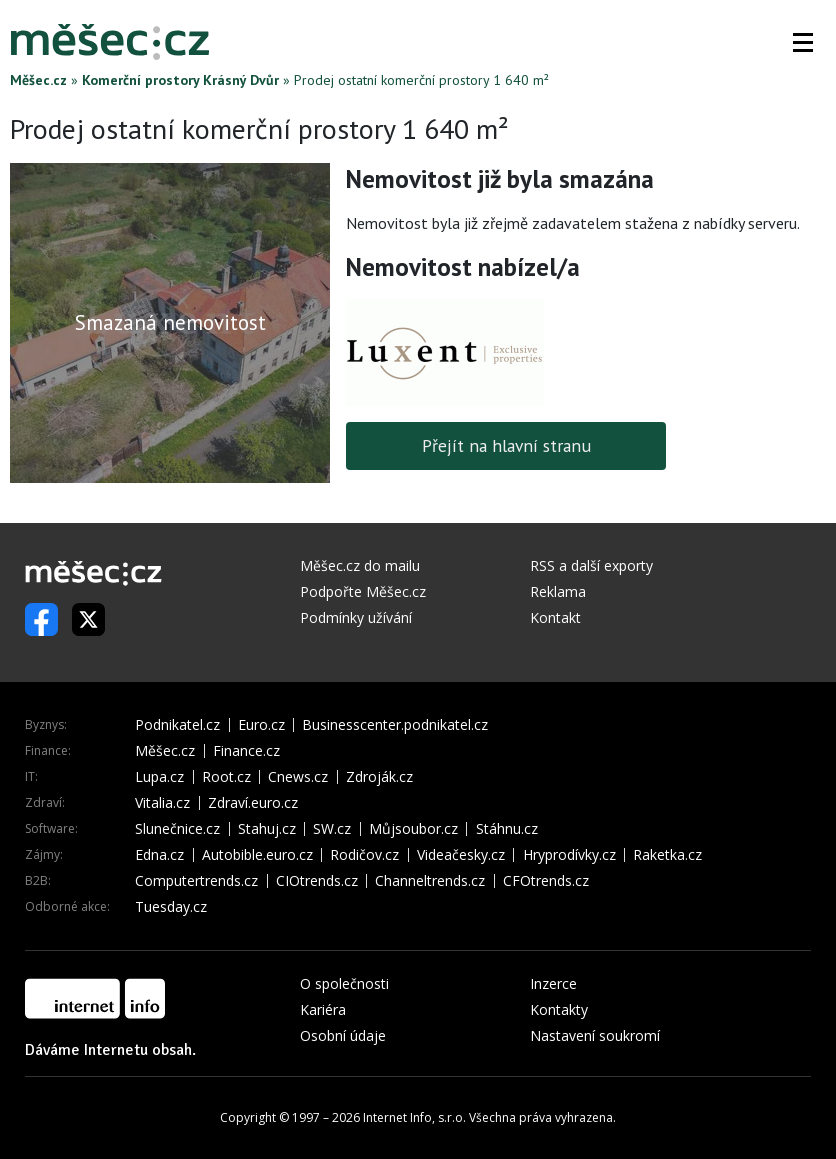 This screenshot has height=1159, width=836. What do you see at coordinates (461, 855) in the screenshot?
I see `Videačesky.cz` at bounding box center [461, 855].